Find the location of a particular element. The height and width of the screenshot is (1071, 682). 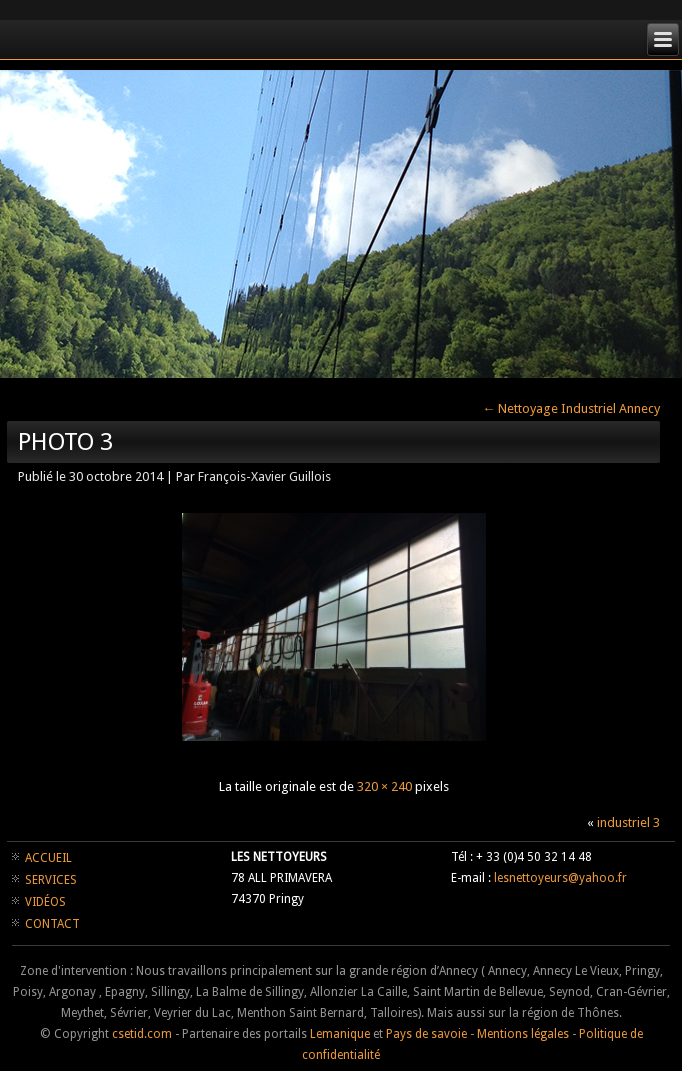

Pays de savoie is located at coordinates (426, 1034).